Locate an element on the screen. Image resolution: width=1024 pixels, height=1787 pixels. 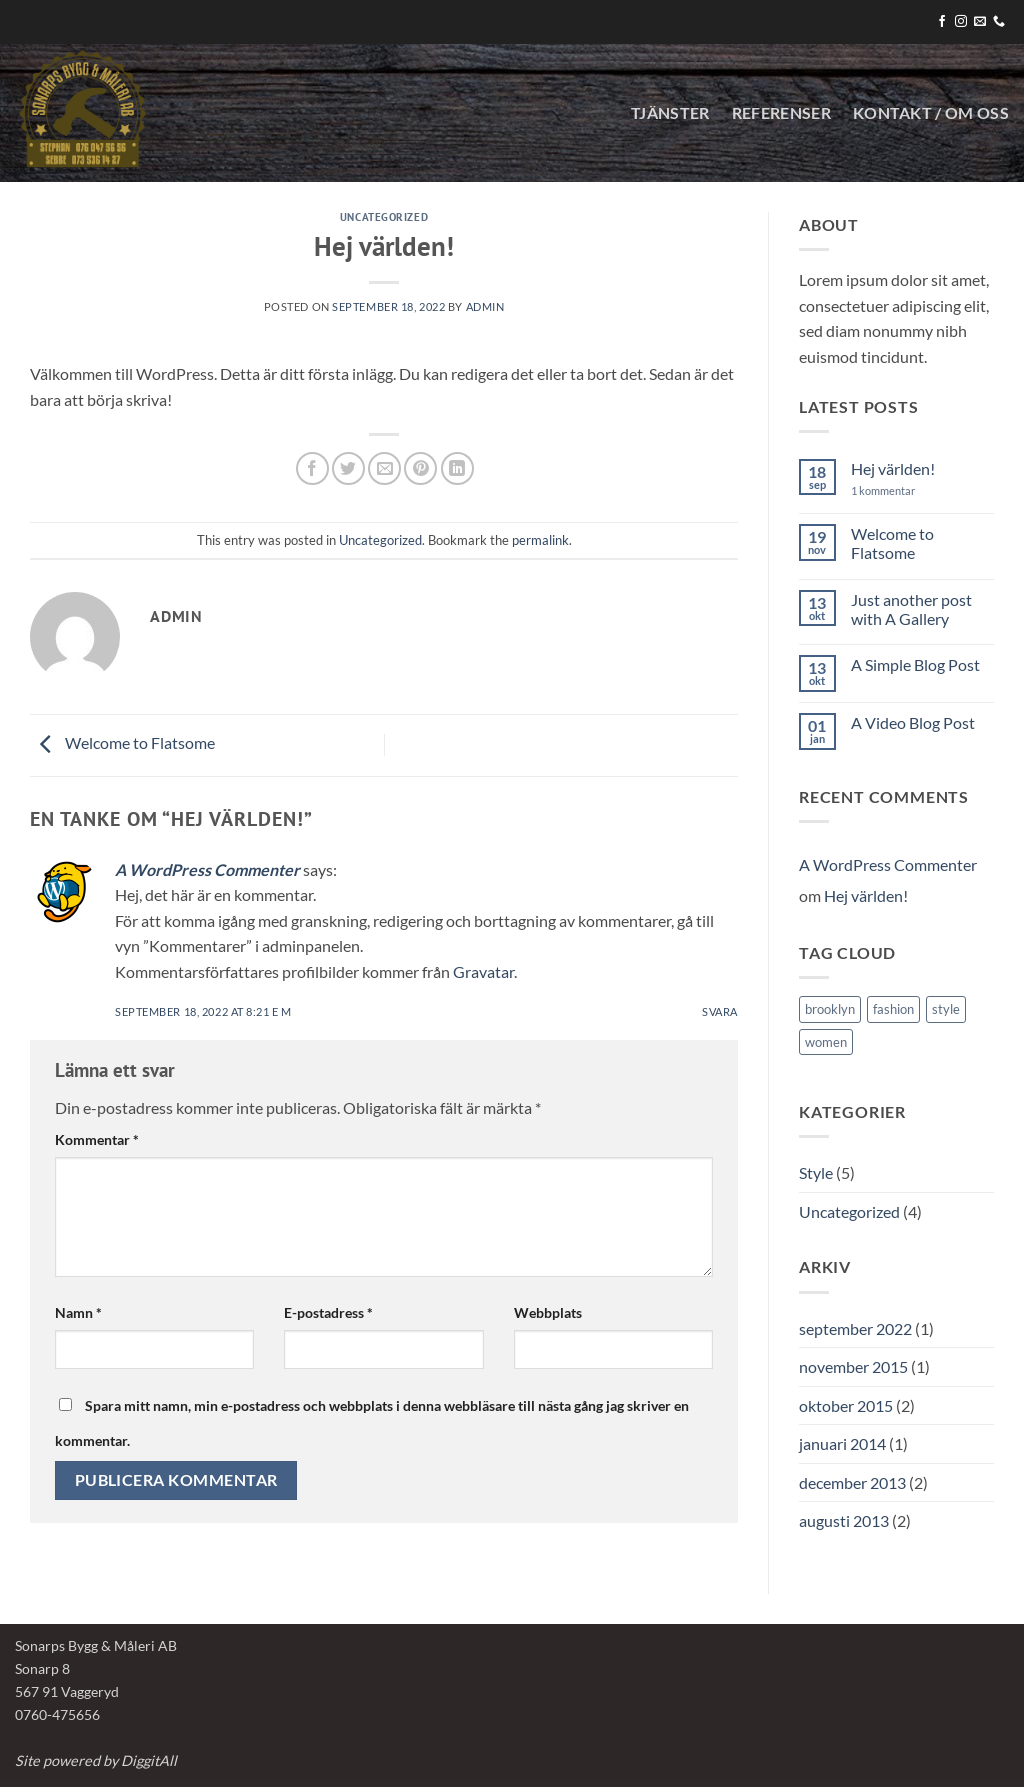
brooklyn [brooklyn (2 objekt)] is located at coordinates (830, 1009).